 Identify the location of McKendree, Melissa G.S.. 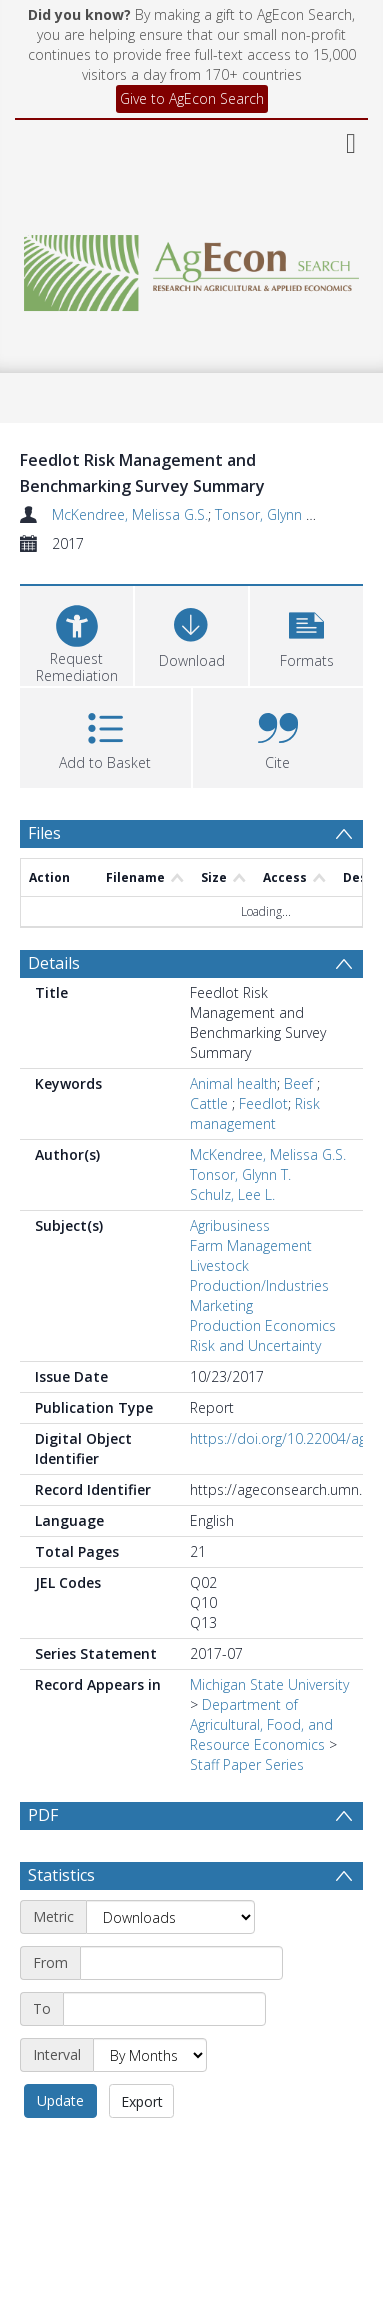
(130, 514).